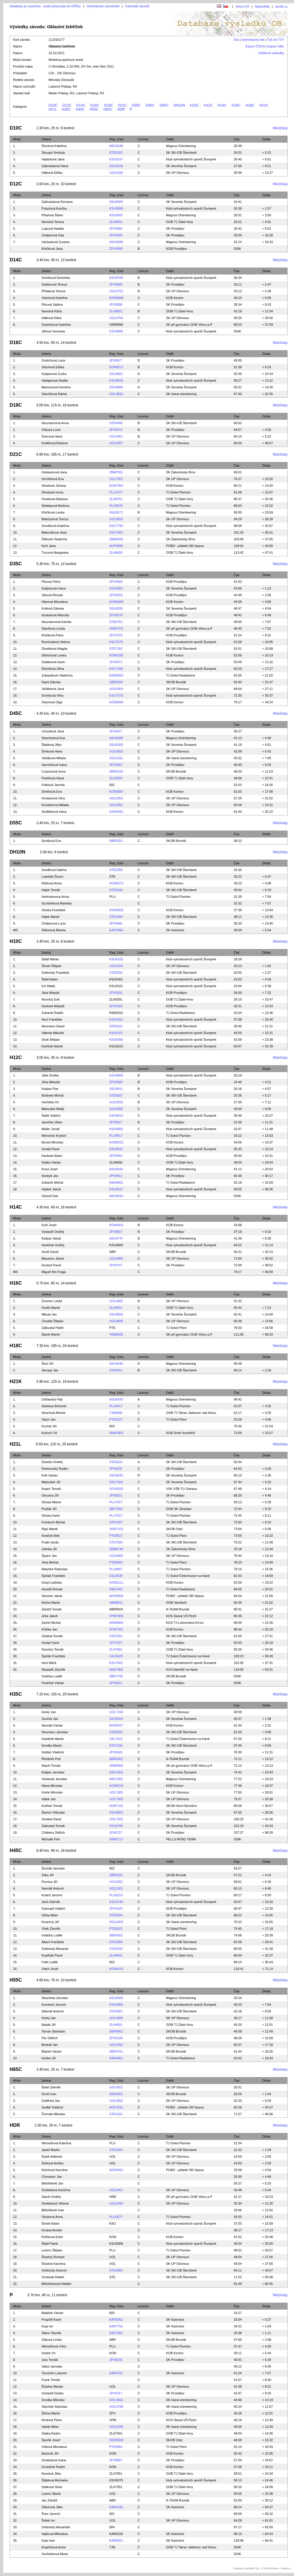 Image resolution: width=294 pixels, height=2576 pixels. I want to click on Navrátil Antonín, so click(53, 1888).